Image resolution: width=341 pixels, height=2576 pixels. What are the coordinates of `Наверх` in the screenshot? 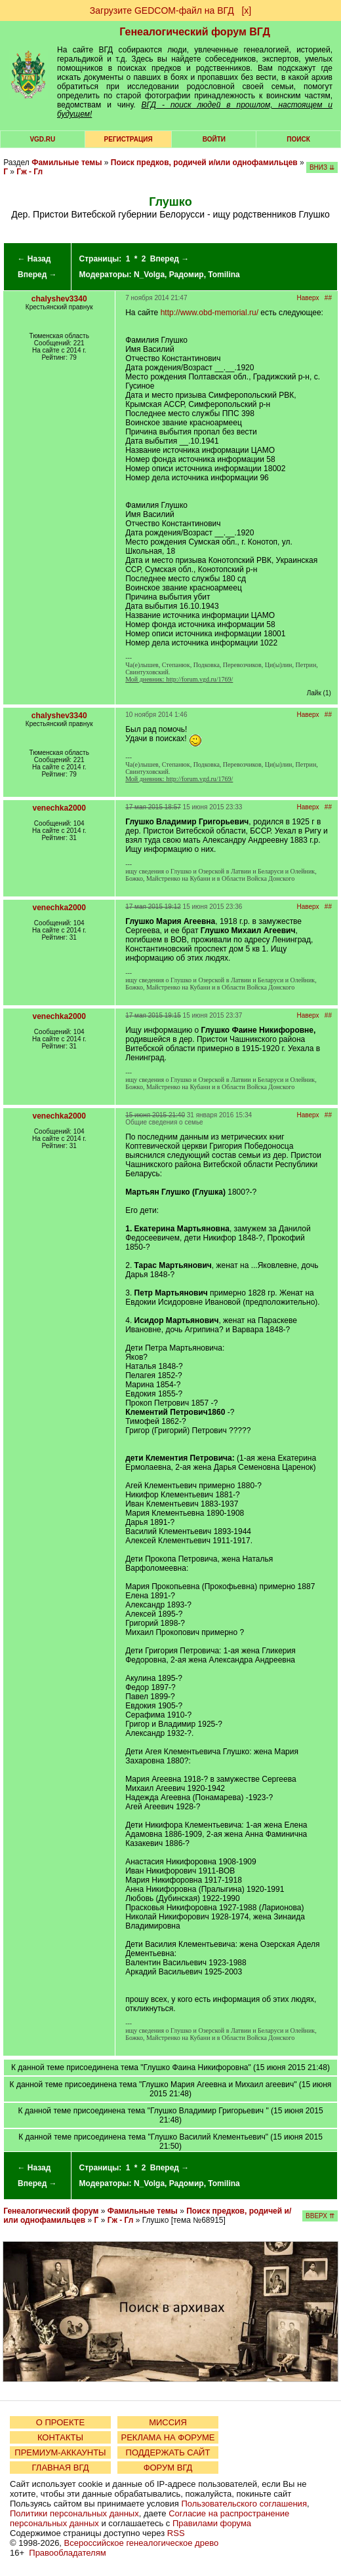 It's located at (308, 297).